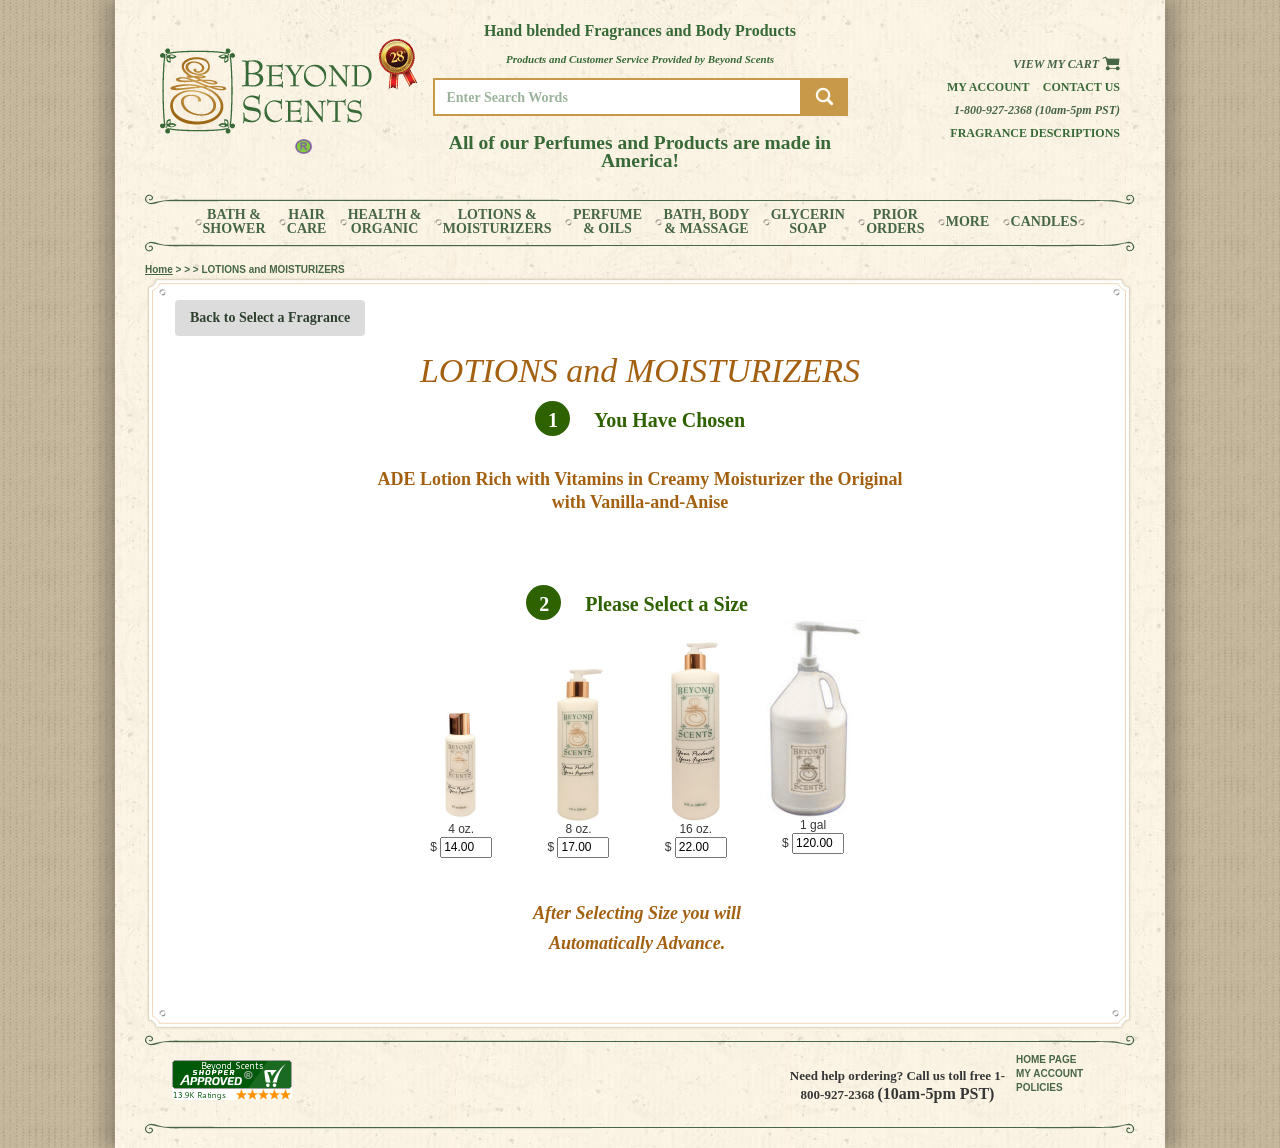 The width and height of the screenshot is (1280, 1148). What do you see at coordinates (988, 87) in the screenshot?
I see `My Account` at bounding box center [988, 87].